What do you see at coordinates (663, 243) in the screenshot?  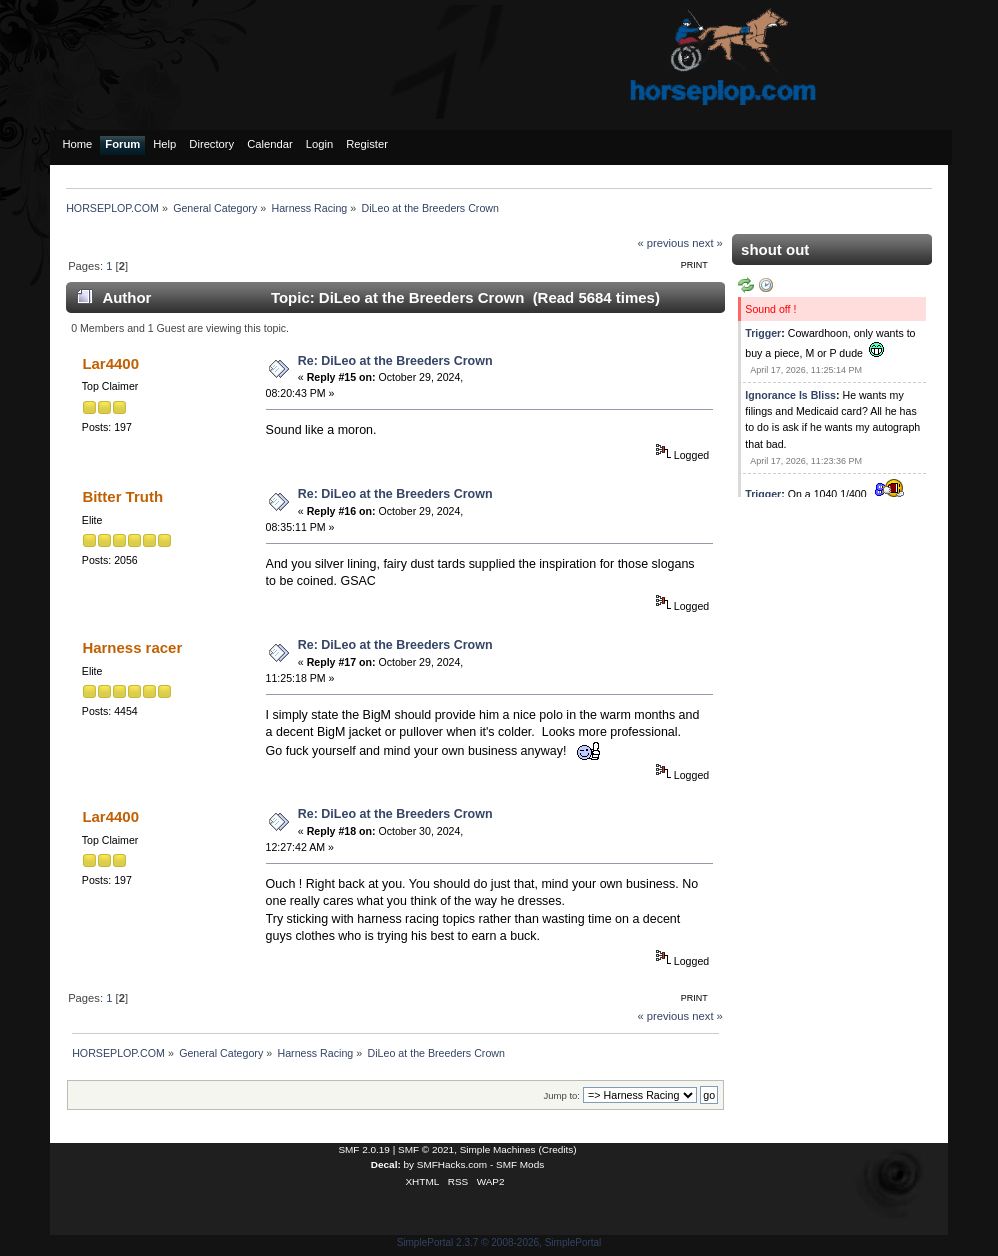 I see `« previous` at bounding box center [663, 243].